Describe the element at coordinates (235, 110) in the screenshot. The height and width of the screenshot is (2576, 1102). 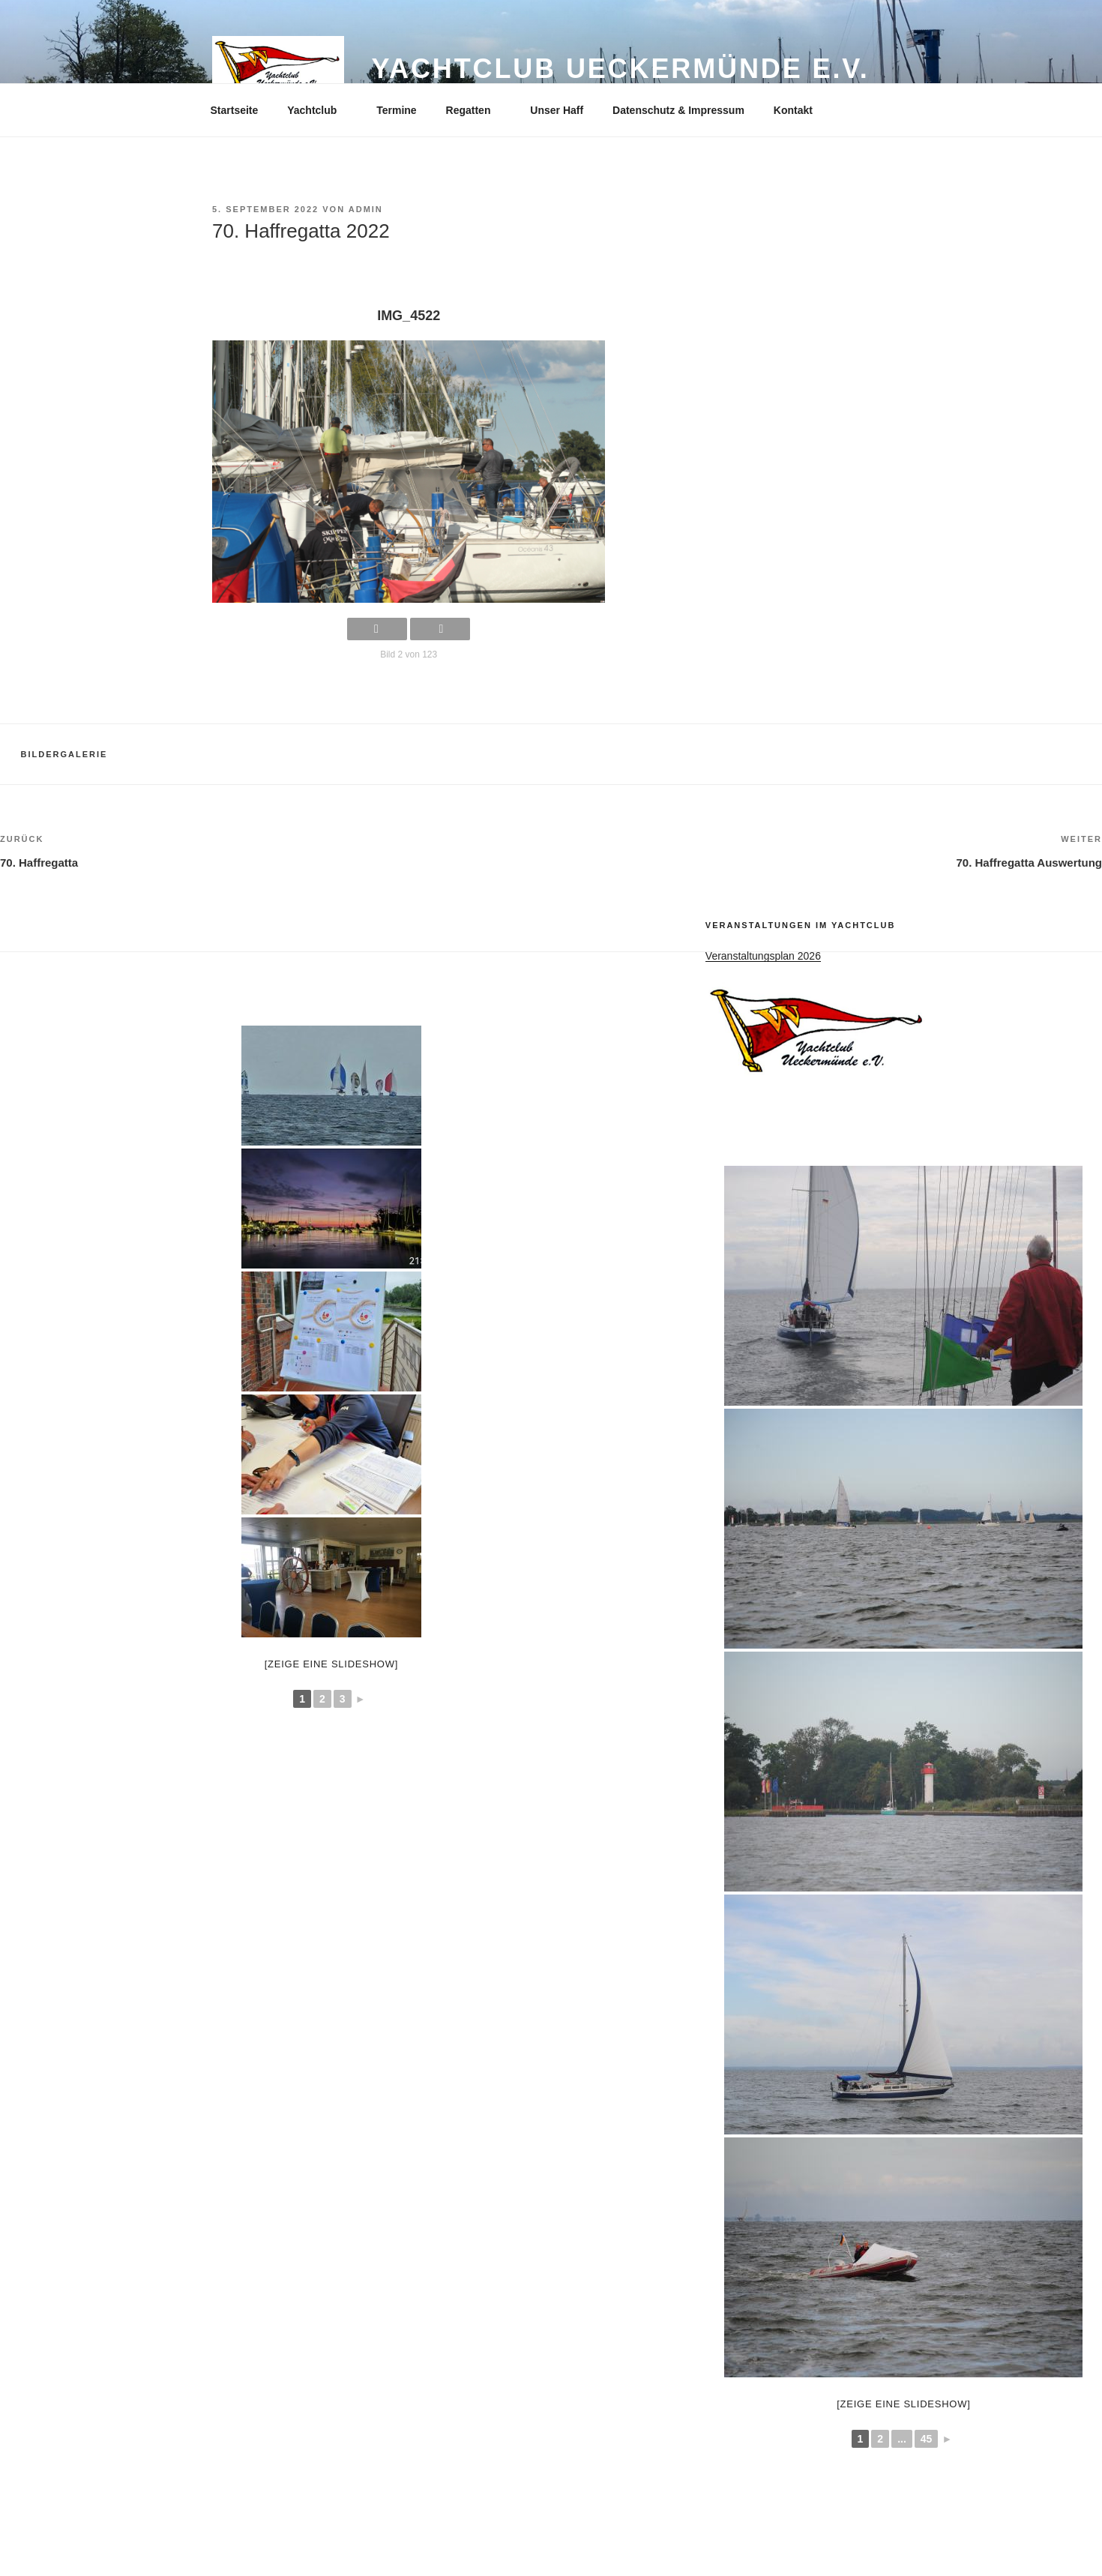
I see `Startseite` at that location.